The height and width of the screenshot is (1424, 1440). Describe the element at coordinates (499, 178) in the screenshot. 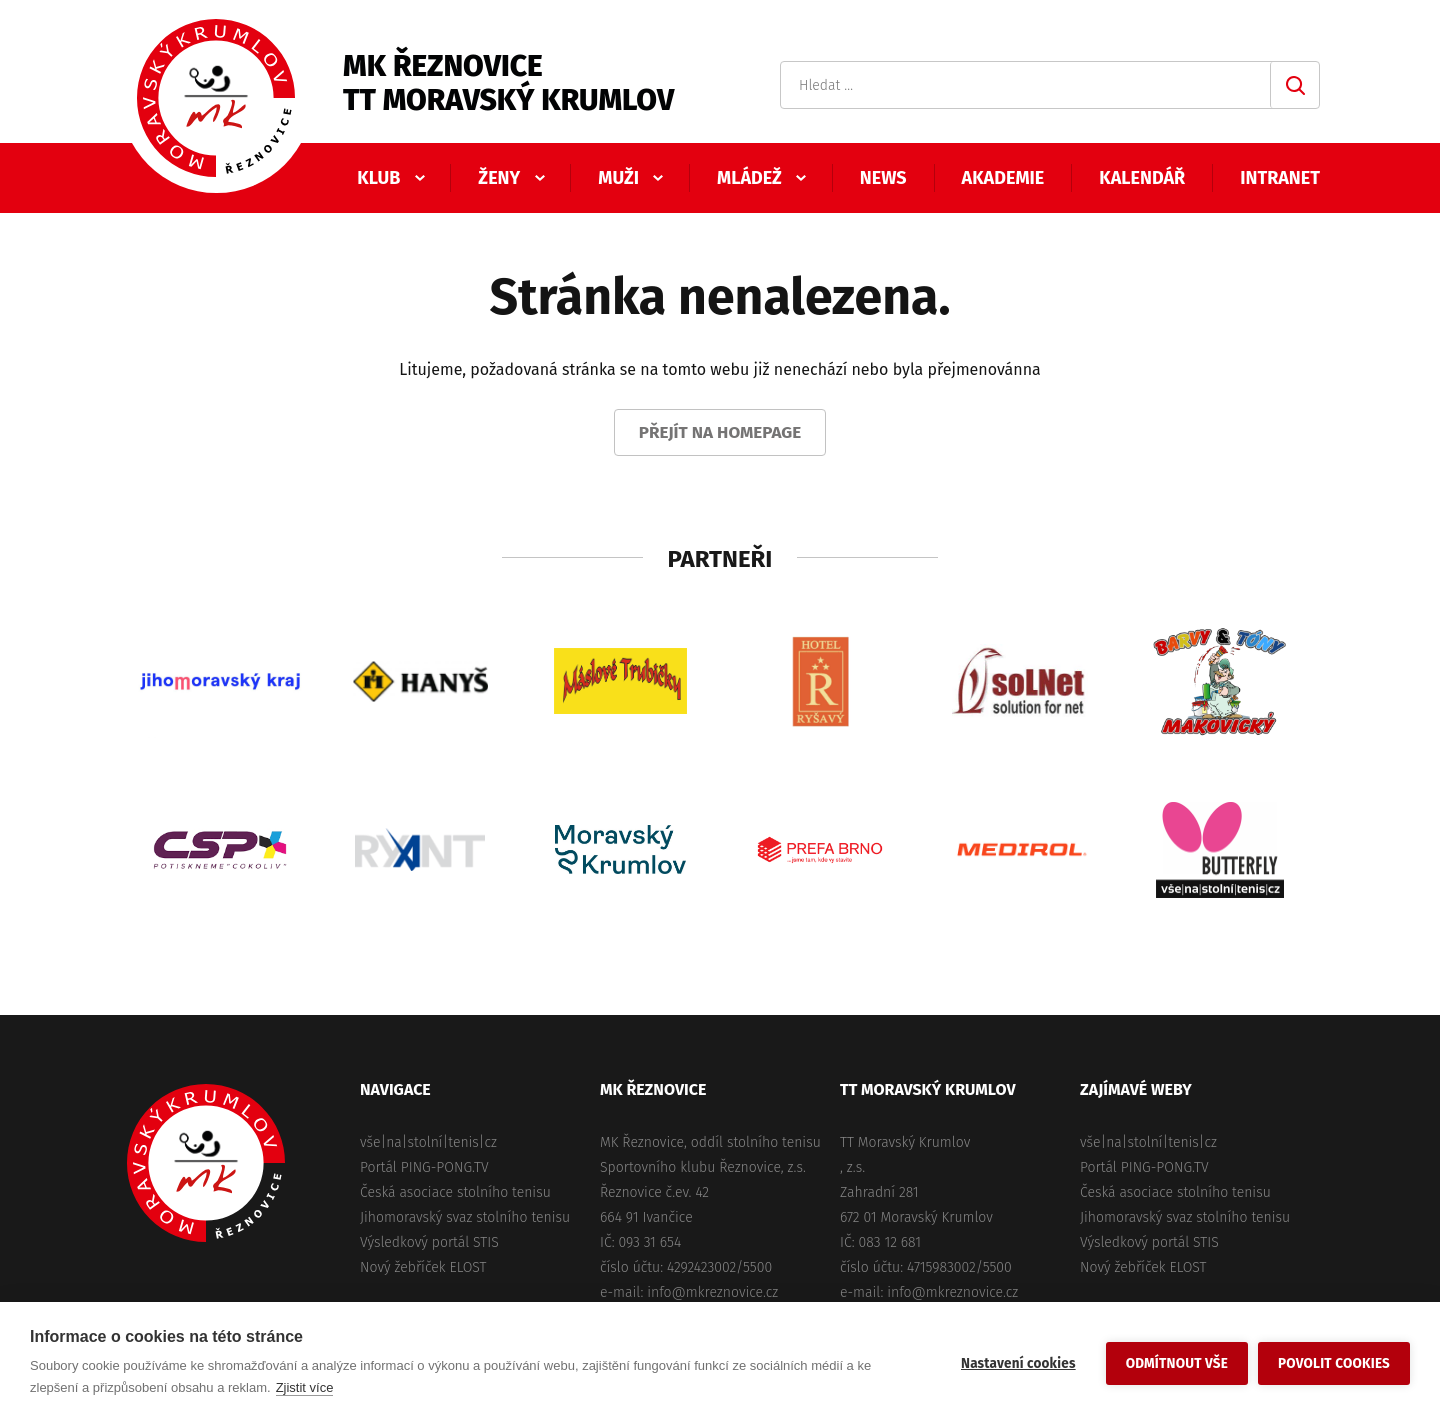

I see `Ženy` at that location.